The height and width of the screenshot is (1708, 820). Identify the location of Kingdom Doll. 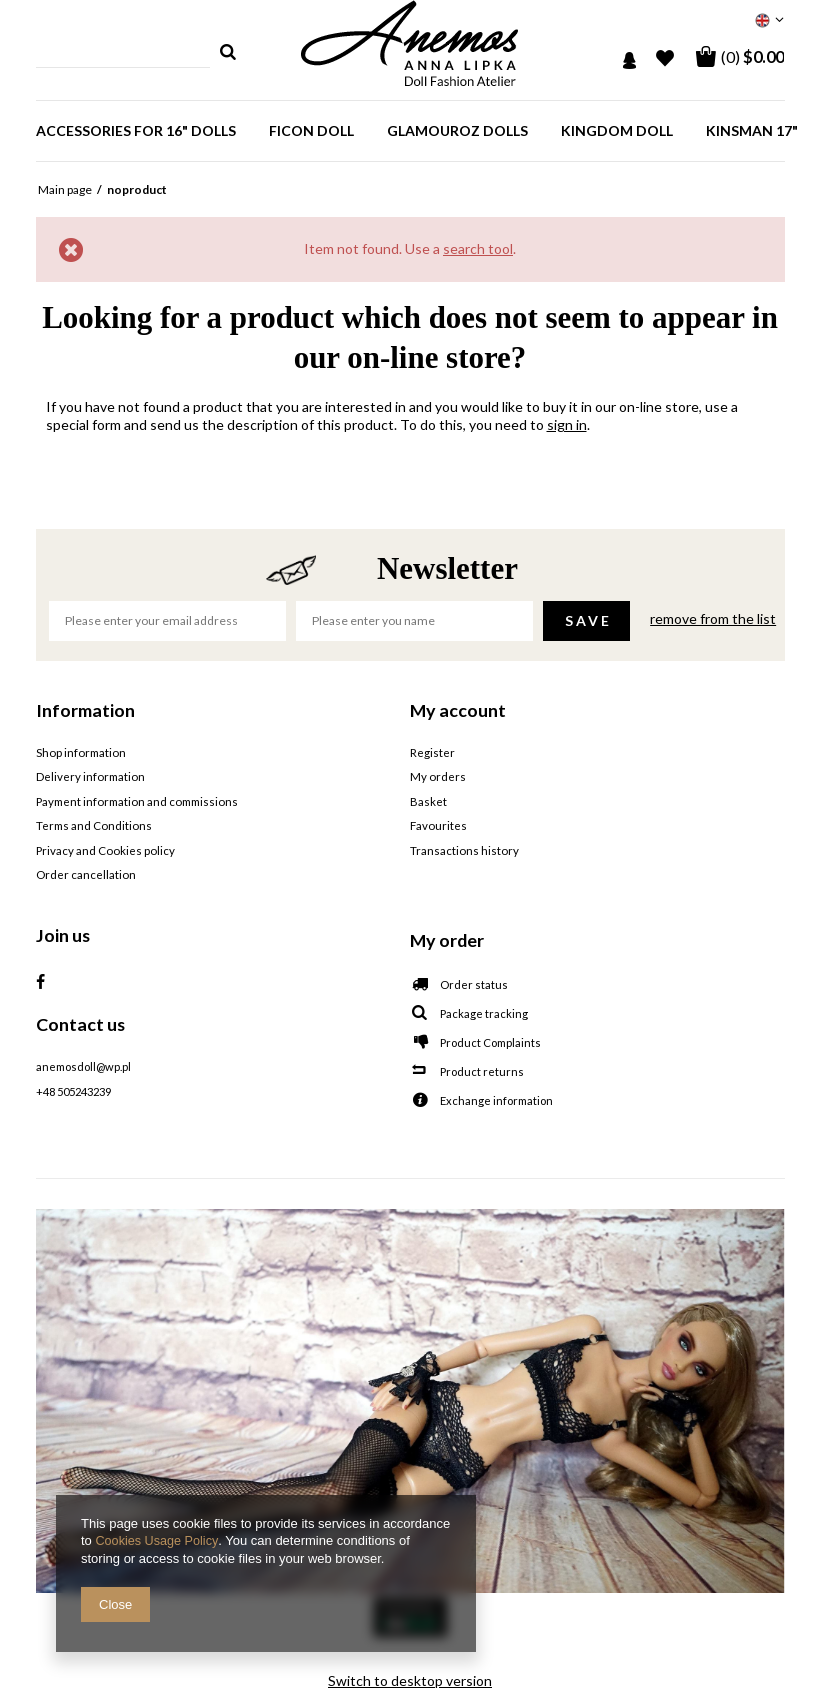
(617, 130).